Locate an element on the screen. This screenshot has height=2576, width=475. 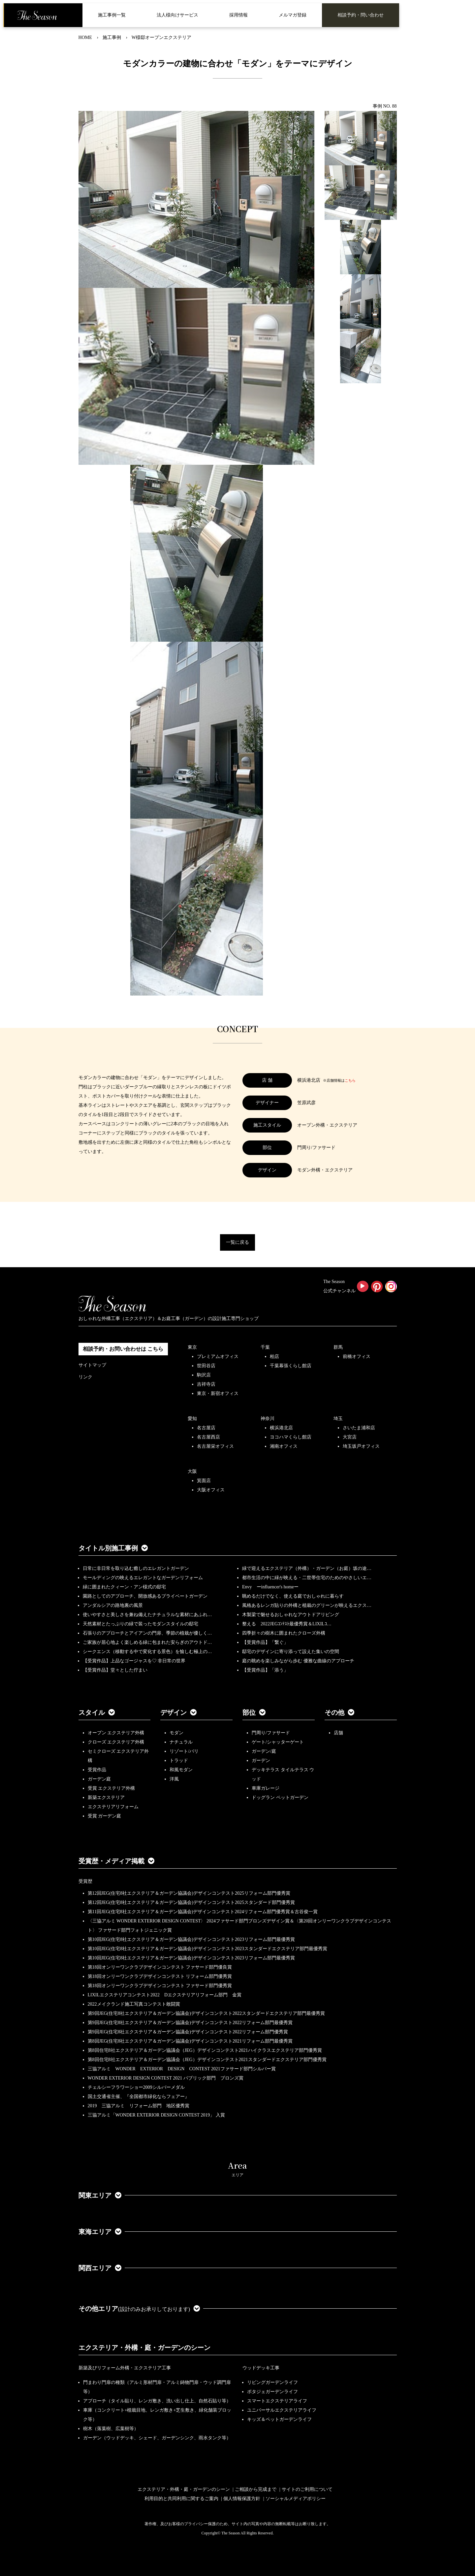
緑で迎えるエクステリア（外構）・ガーデン（お庭）坂の途… is located at coordinates (306, 1568).